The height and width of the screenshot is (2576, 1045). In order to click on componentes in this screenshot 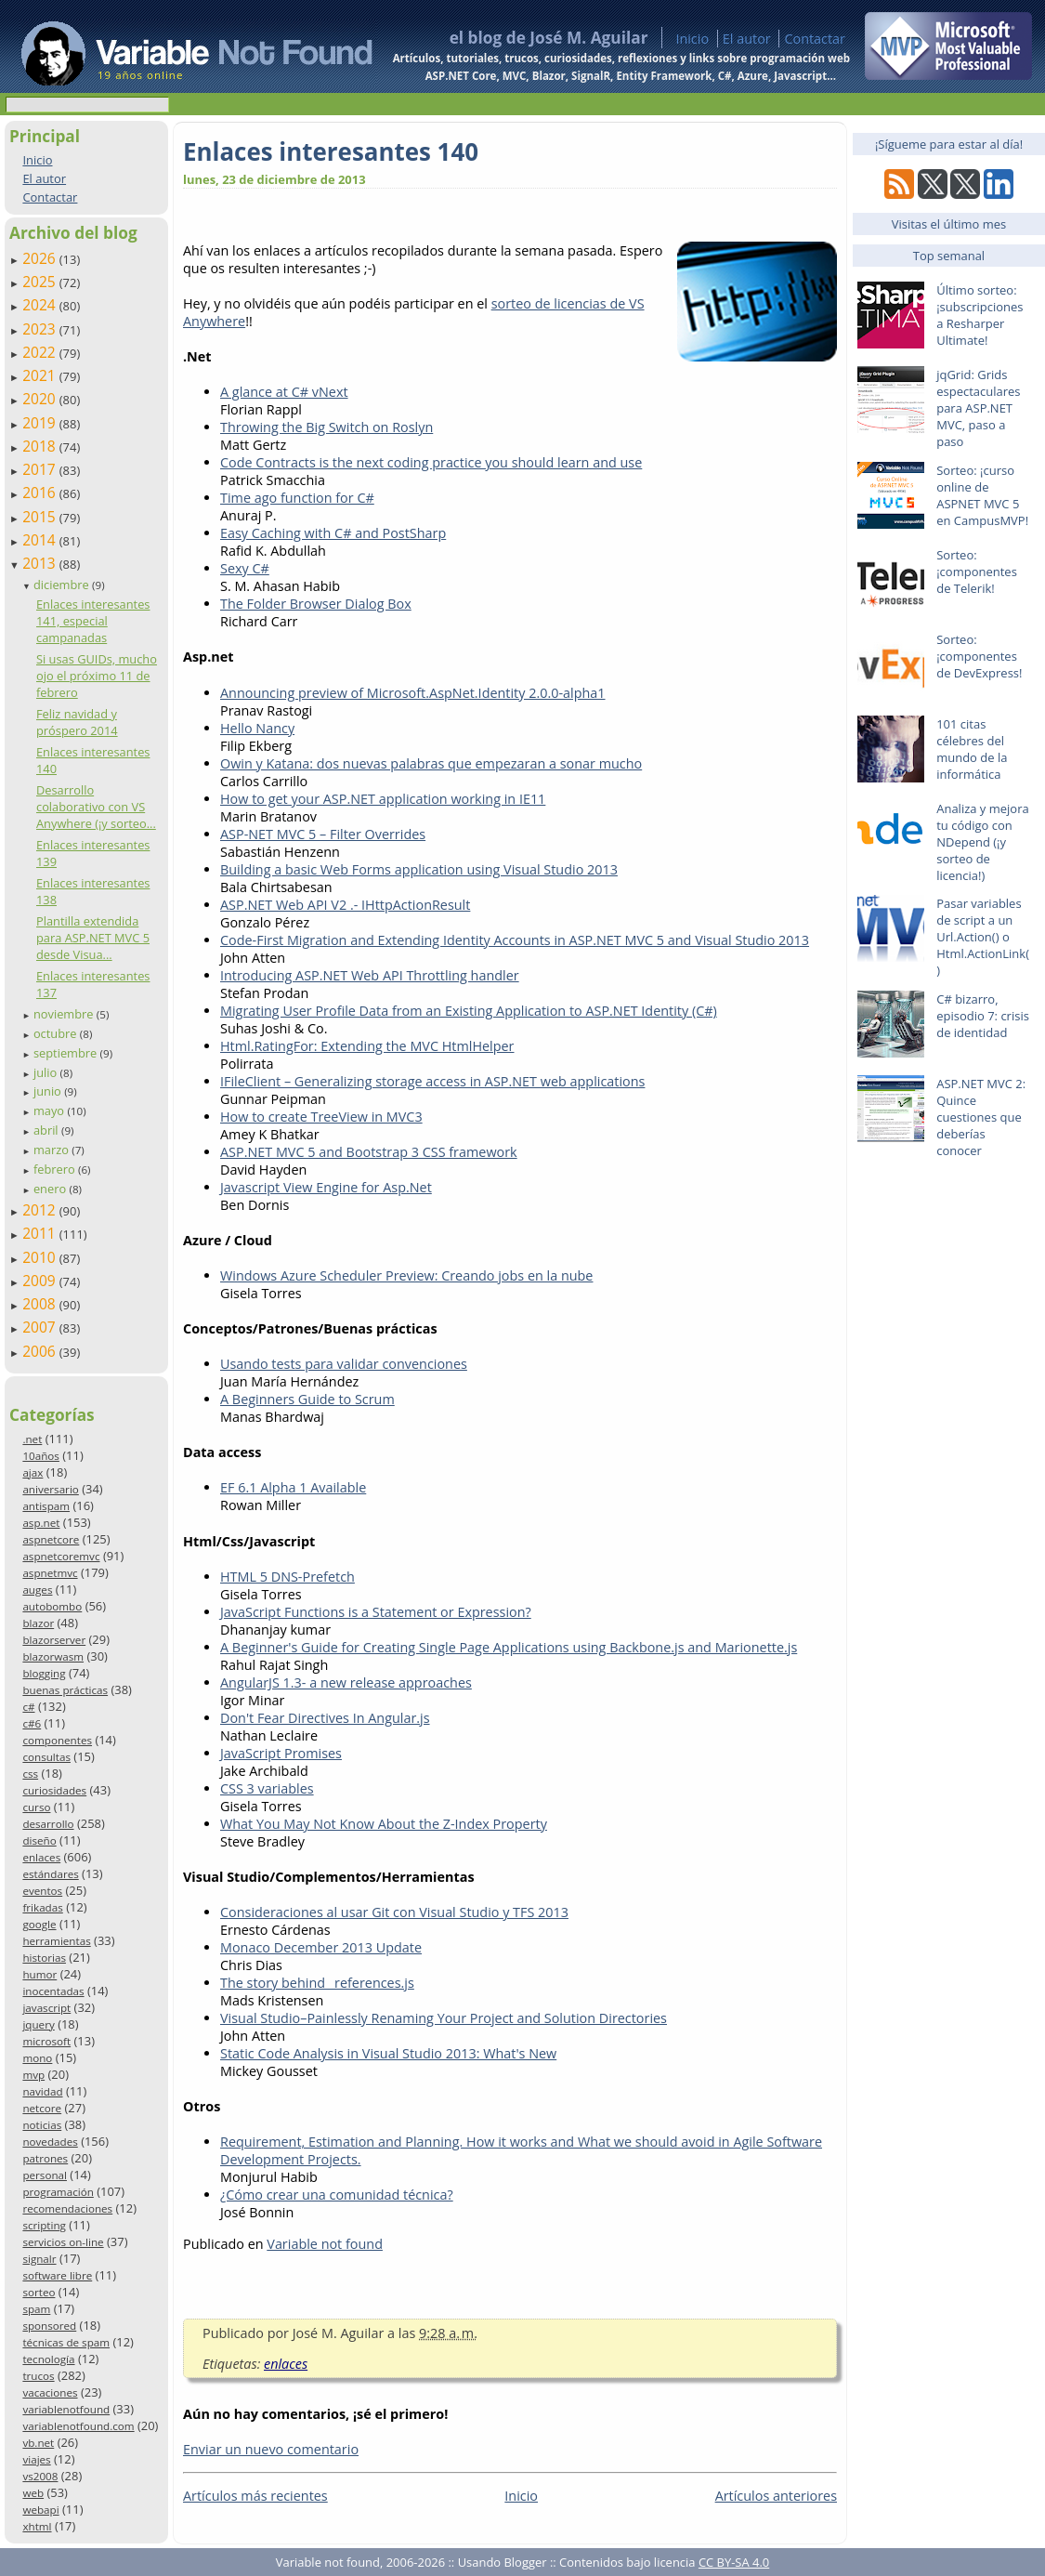, I will do `click(57, 1740)`.